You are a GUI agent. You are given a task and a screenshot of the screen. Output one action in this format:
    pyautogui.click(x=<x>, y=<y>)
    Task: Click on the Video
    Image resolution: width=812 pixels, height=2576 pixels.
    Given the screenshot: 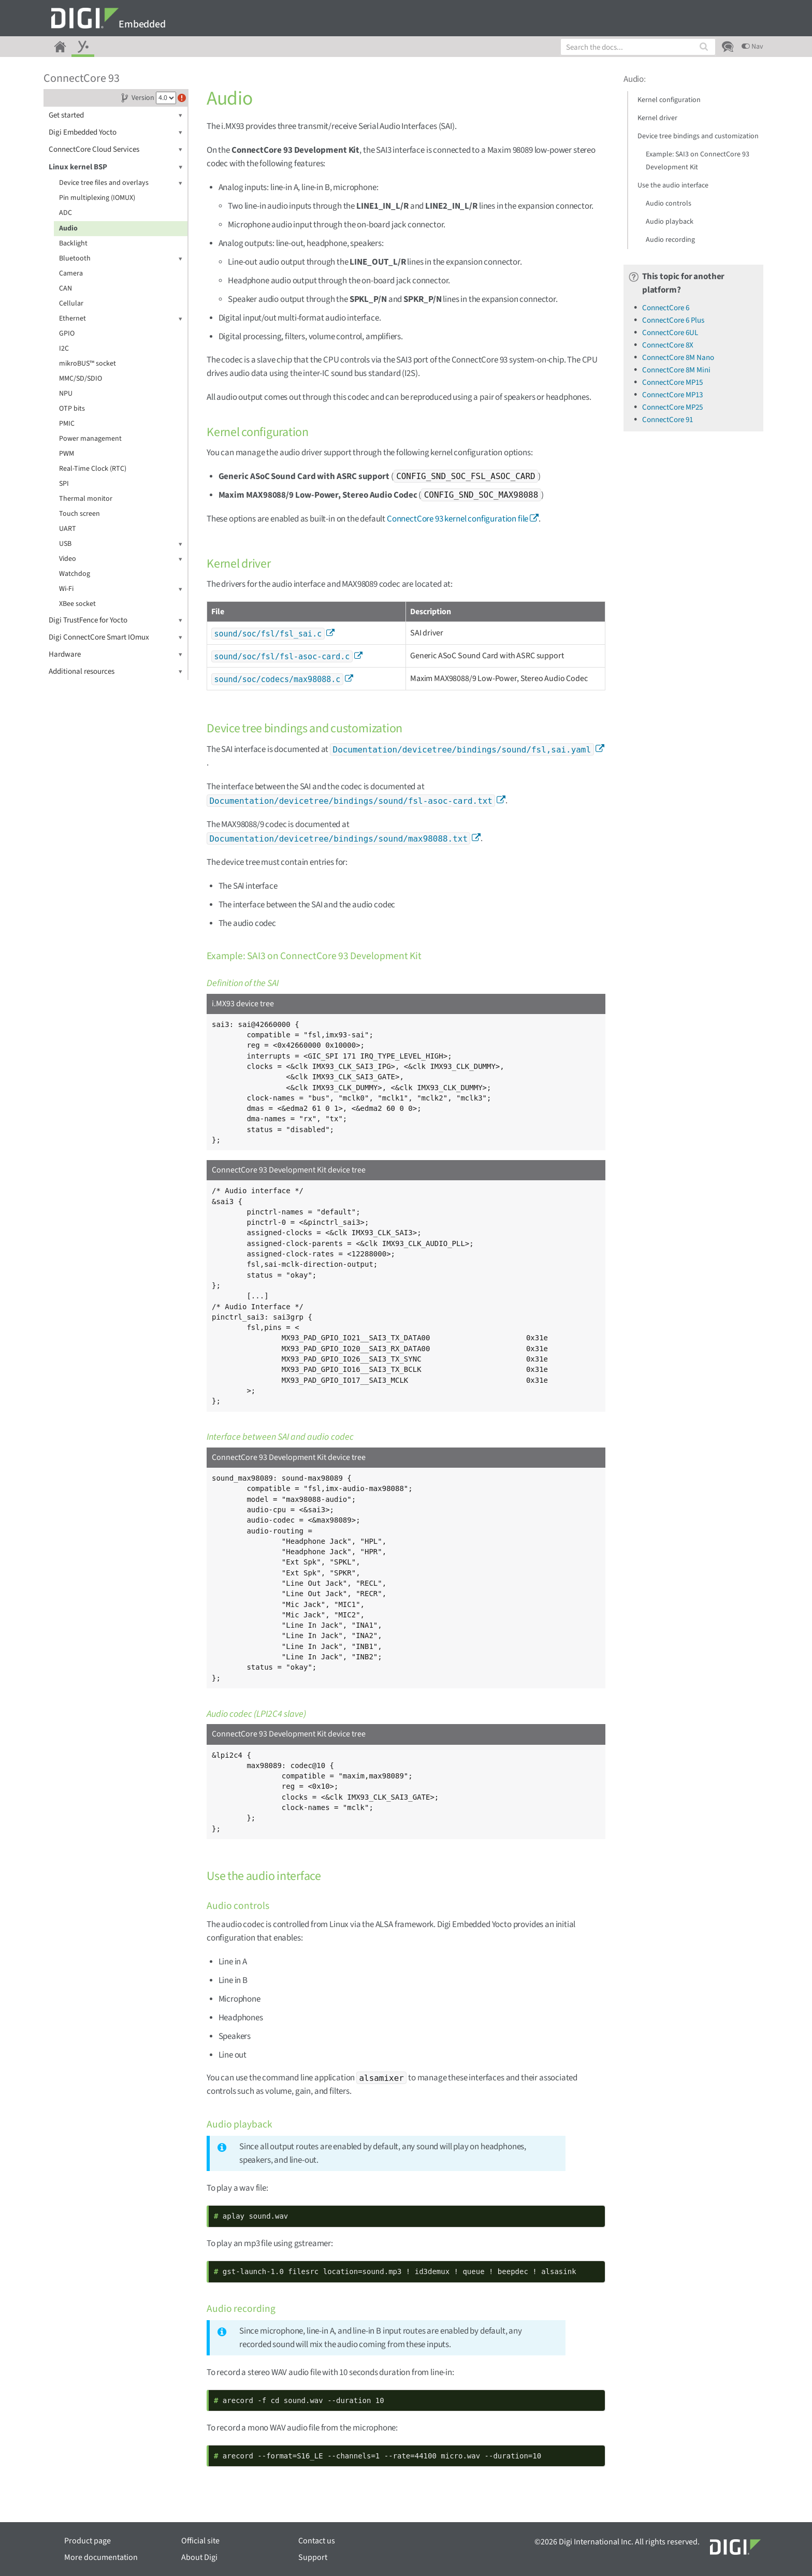 What is the action you would take?
    pyautogui.click(x=120, y=559)
    